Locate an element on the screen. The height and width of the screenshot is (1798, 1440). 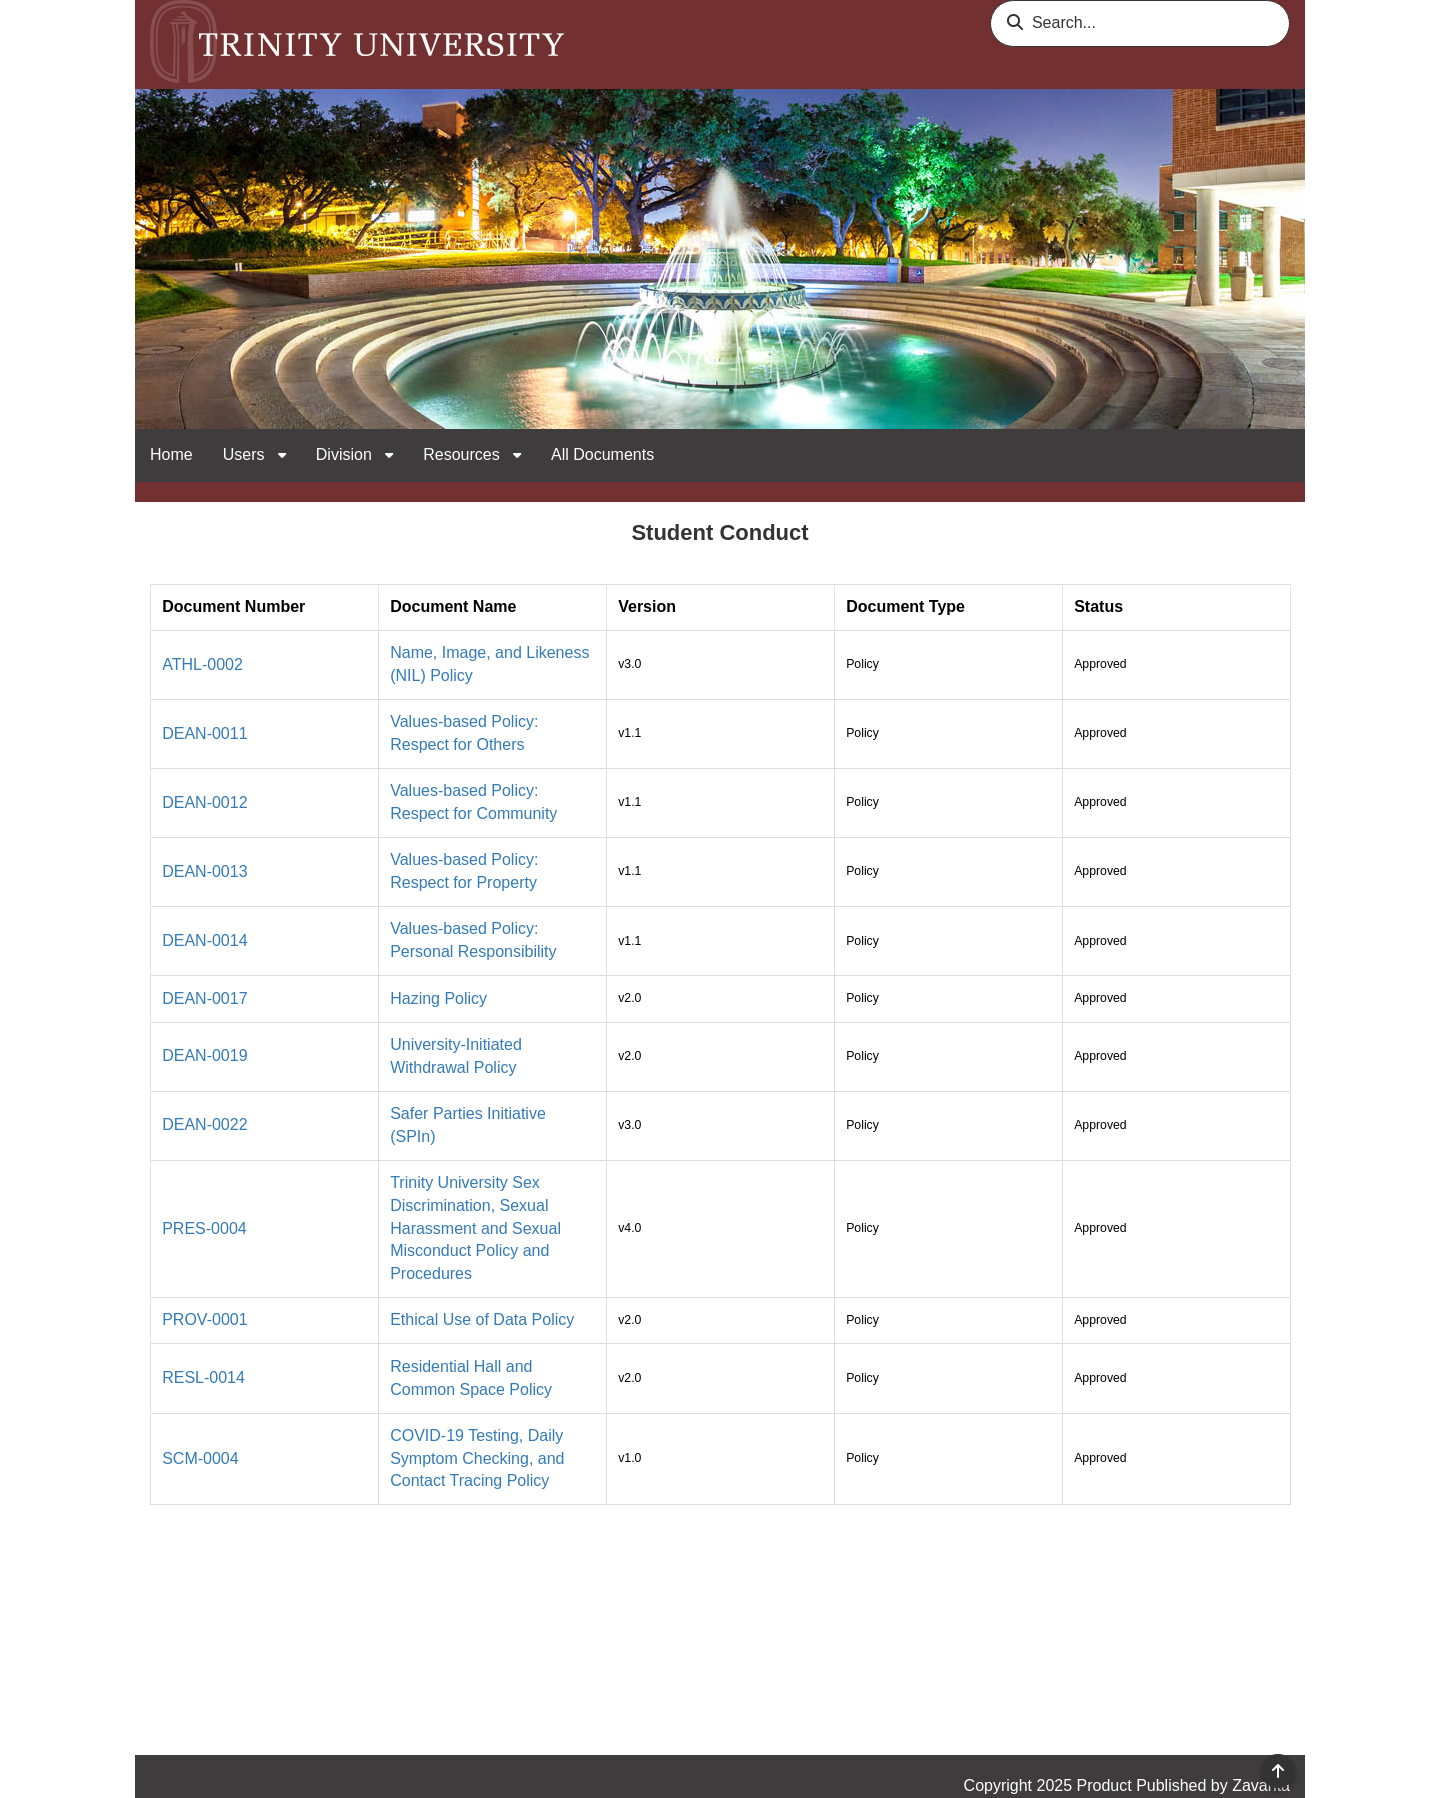
SCM-0004 [link] is located at coordinates (200, 1458).